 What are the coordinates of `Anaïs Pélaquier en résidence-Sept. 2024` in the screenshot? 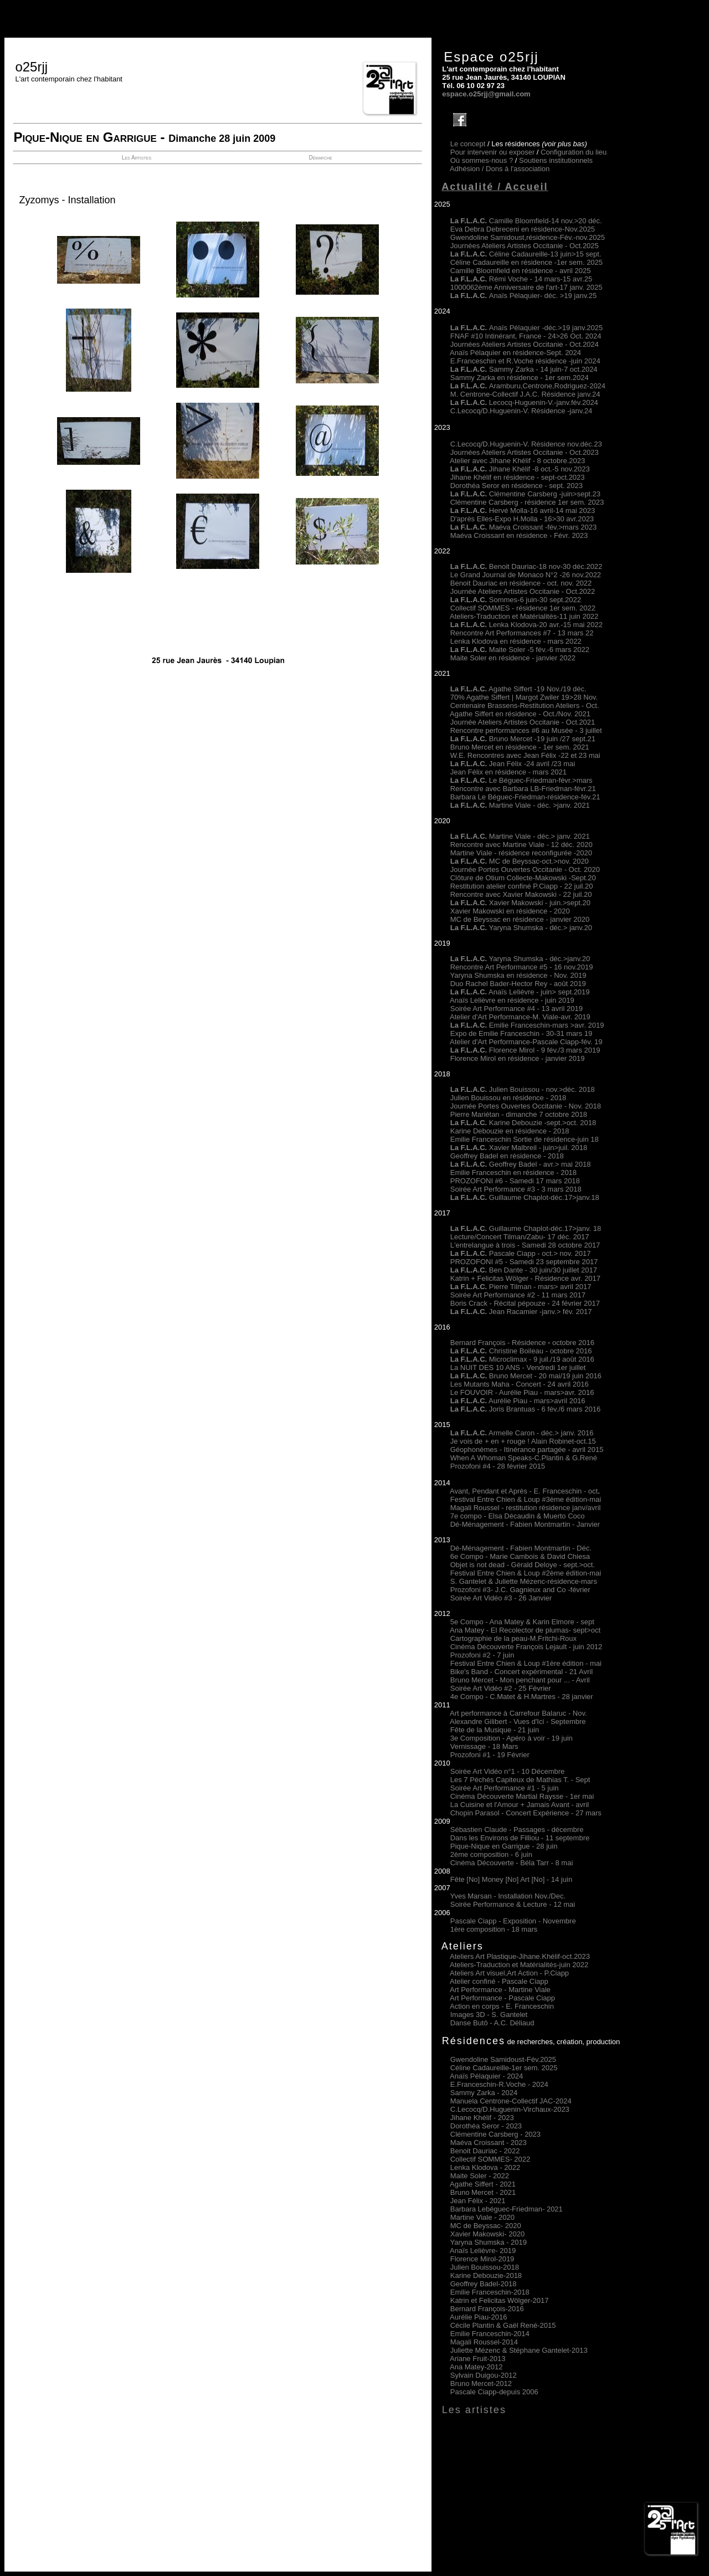 It's located at (515, 352).